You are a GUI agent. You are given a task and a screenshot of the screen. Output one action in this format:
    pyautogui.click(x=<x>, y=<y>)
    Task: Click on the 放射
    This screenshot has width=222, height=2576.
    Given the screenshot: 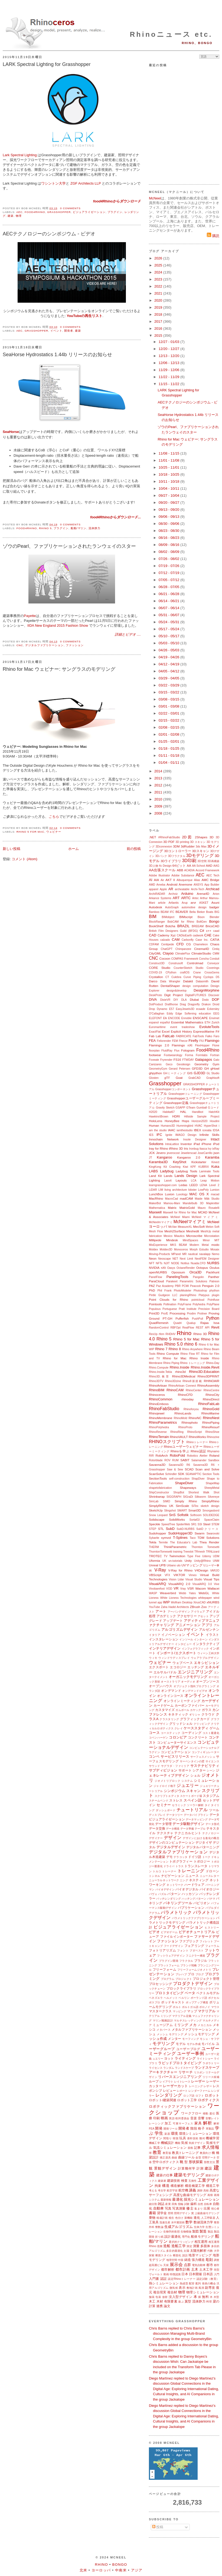 What is the action you would take?
    pyautogui.click(x=165, y=2296)
    